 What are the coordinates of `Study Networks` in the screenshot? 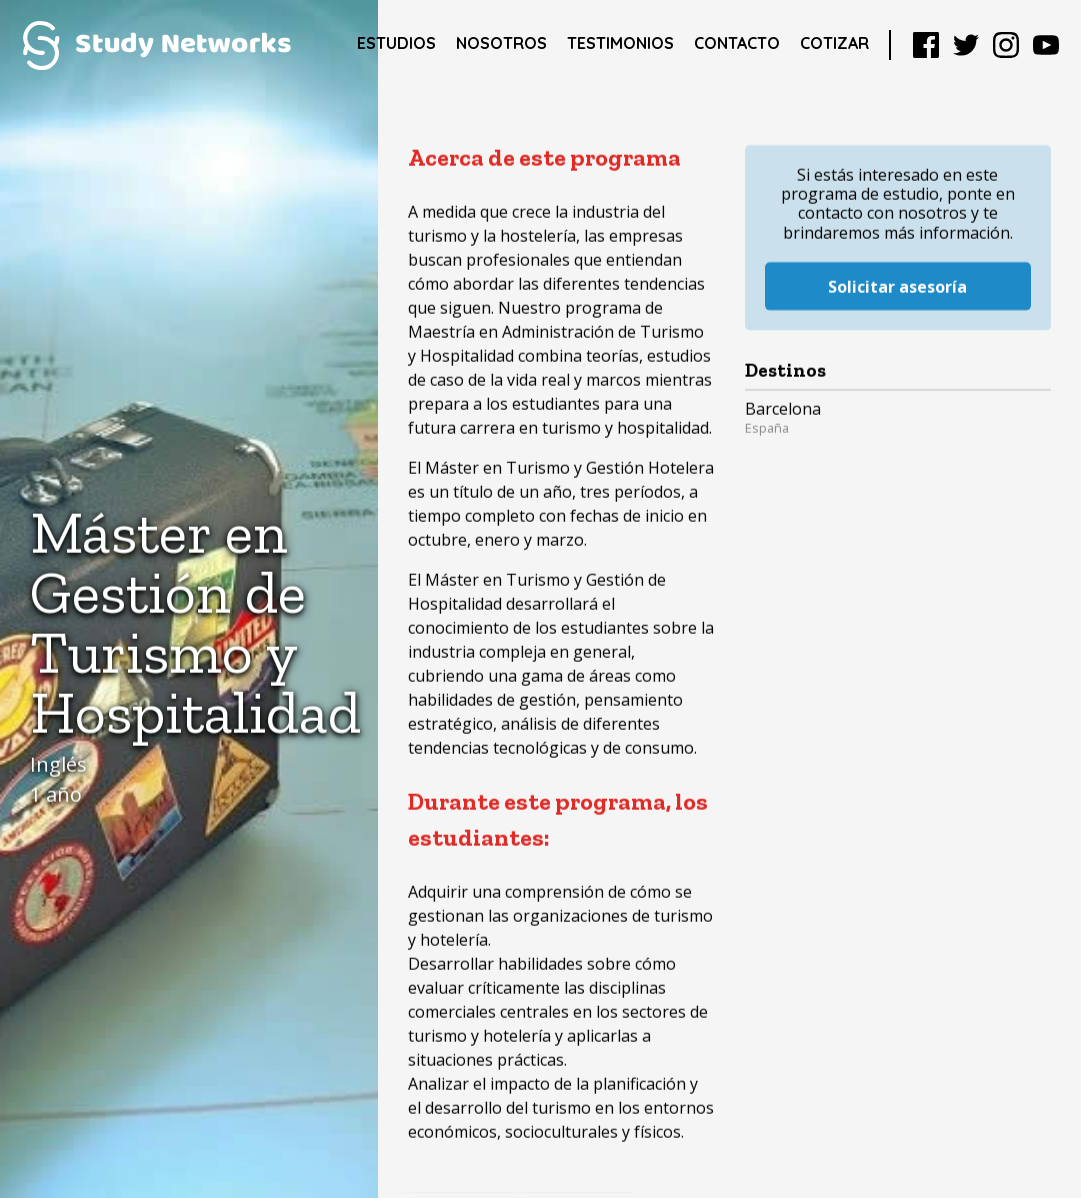 It's located at (156, 45).